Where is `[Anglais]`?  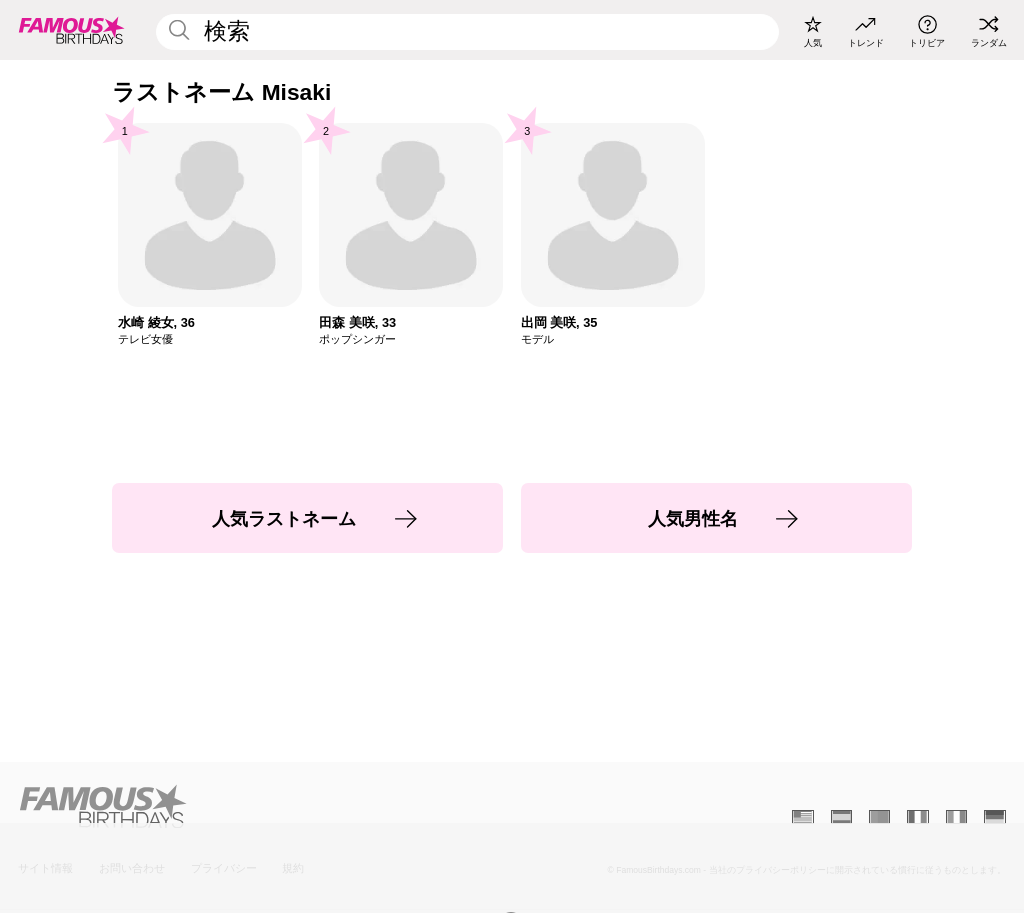
[Anglais] is located at coordinates (802, 817).